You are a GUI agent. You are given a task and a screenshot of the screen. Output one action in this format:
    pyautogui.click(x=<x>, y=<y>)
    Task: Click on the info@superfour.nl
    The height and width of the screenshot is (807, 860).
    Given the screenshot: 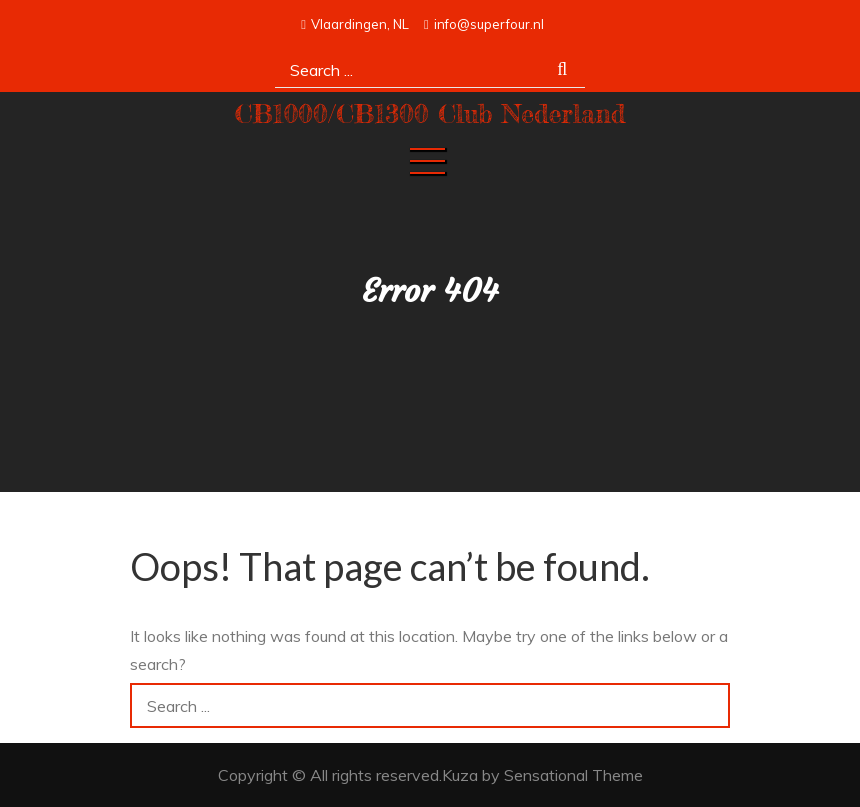 What is the action you would take?
    pyautogui.click(x=484, y=24)
    